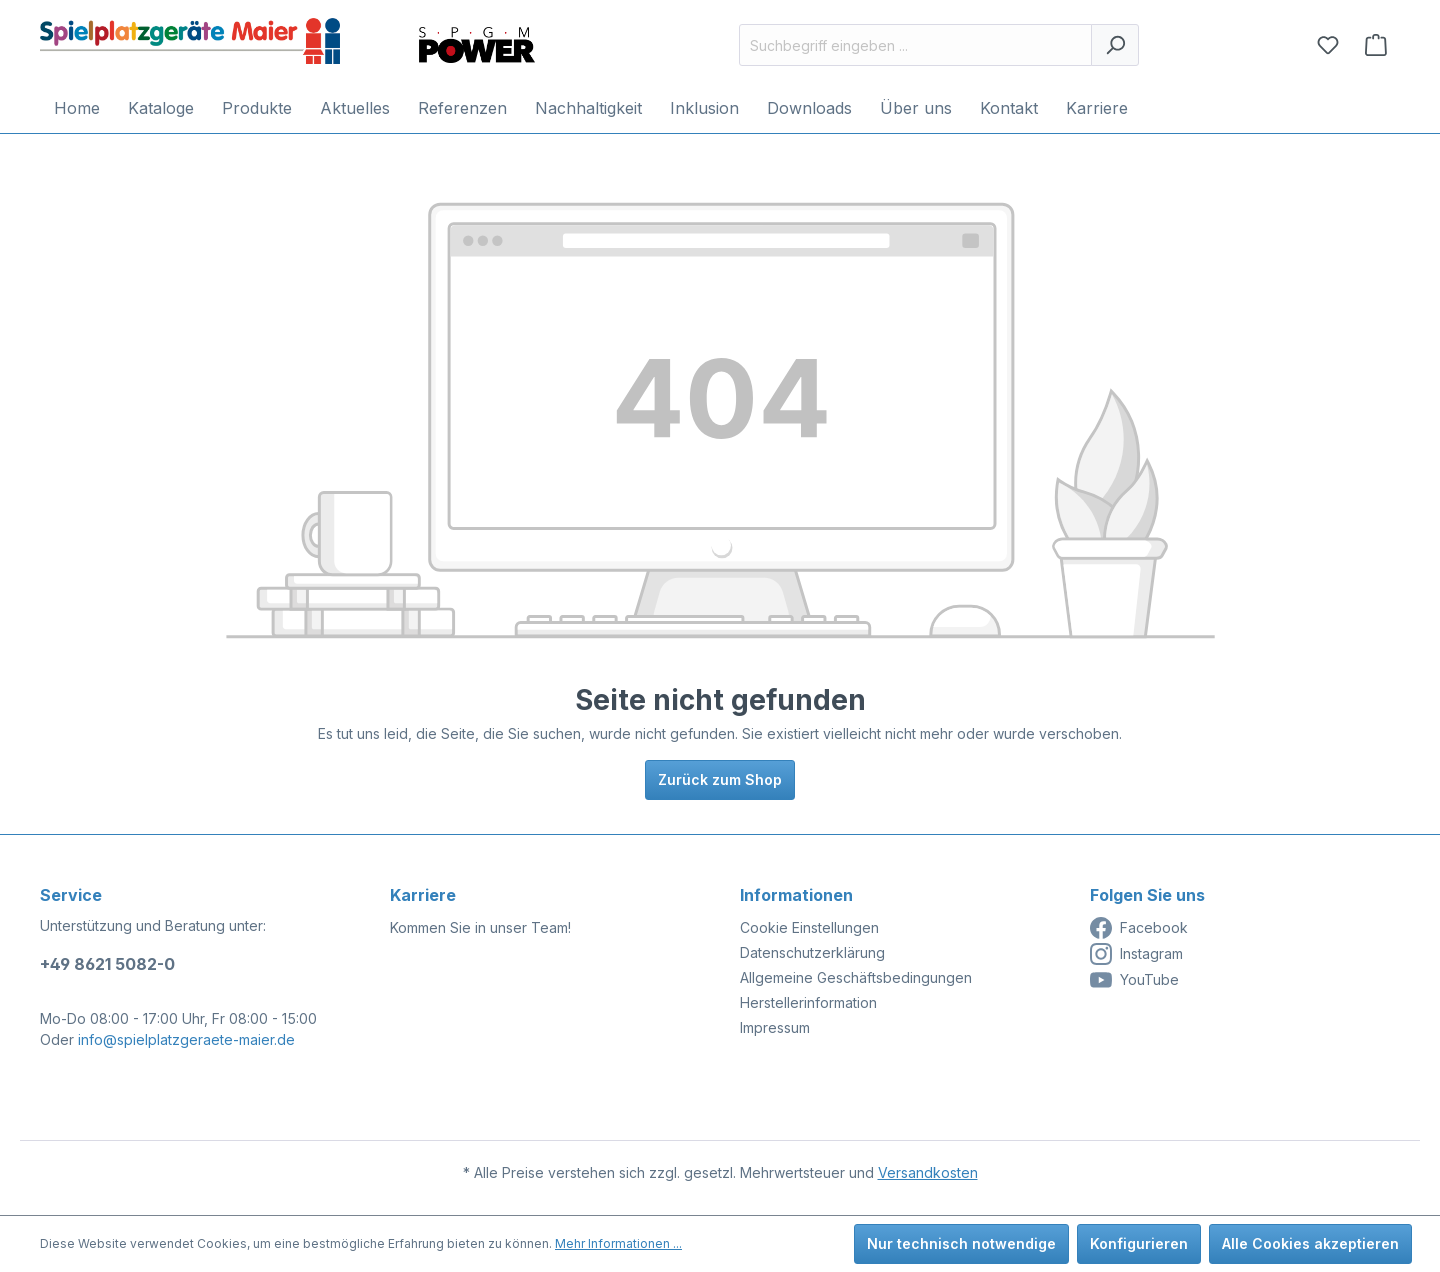  I want to click on Nur technisch notwendige, so click(961, 1243).